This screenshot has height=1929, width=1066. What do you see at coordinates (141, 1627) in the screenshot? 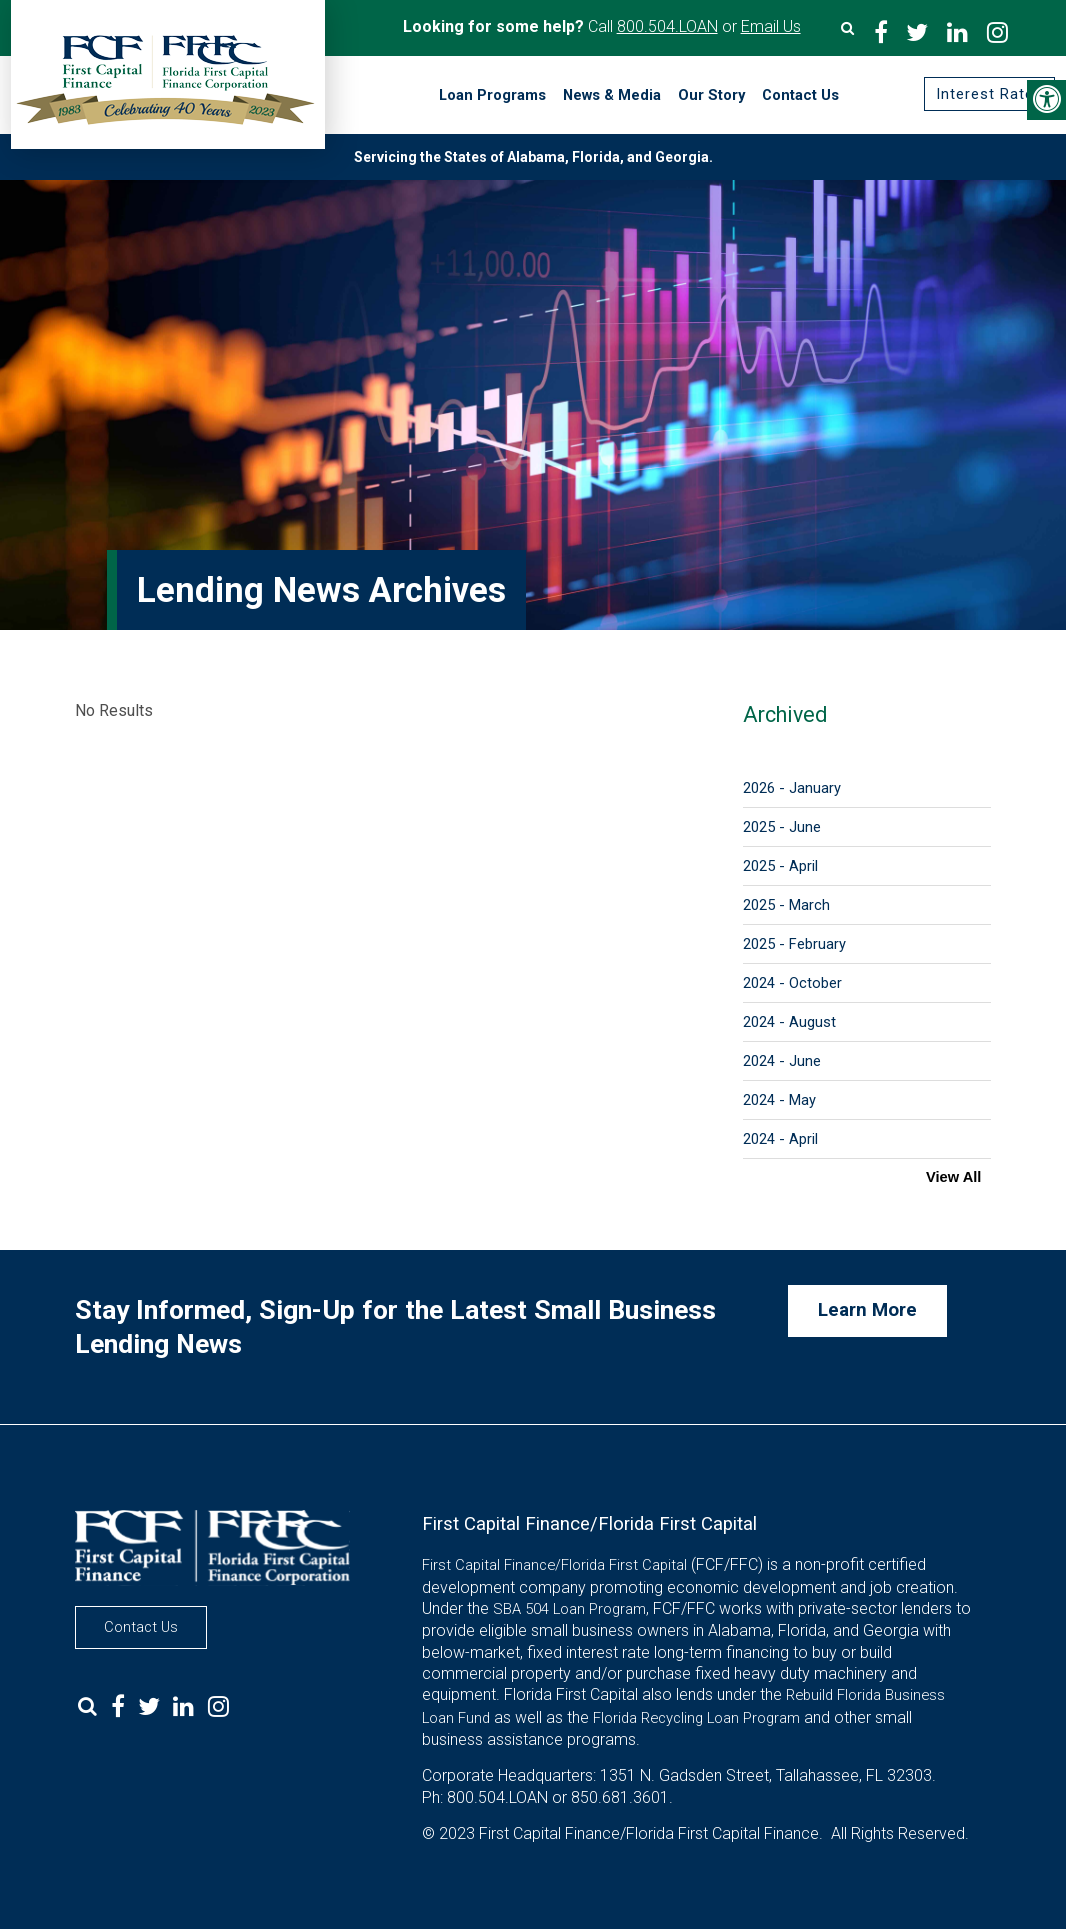
I see `Contact Us` at bounding box center [141, 1627].